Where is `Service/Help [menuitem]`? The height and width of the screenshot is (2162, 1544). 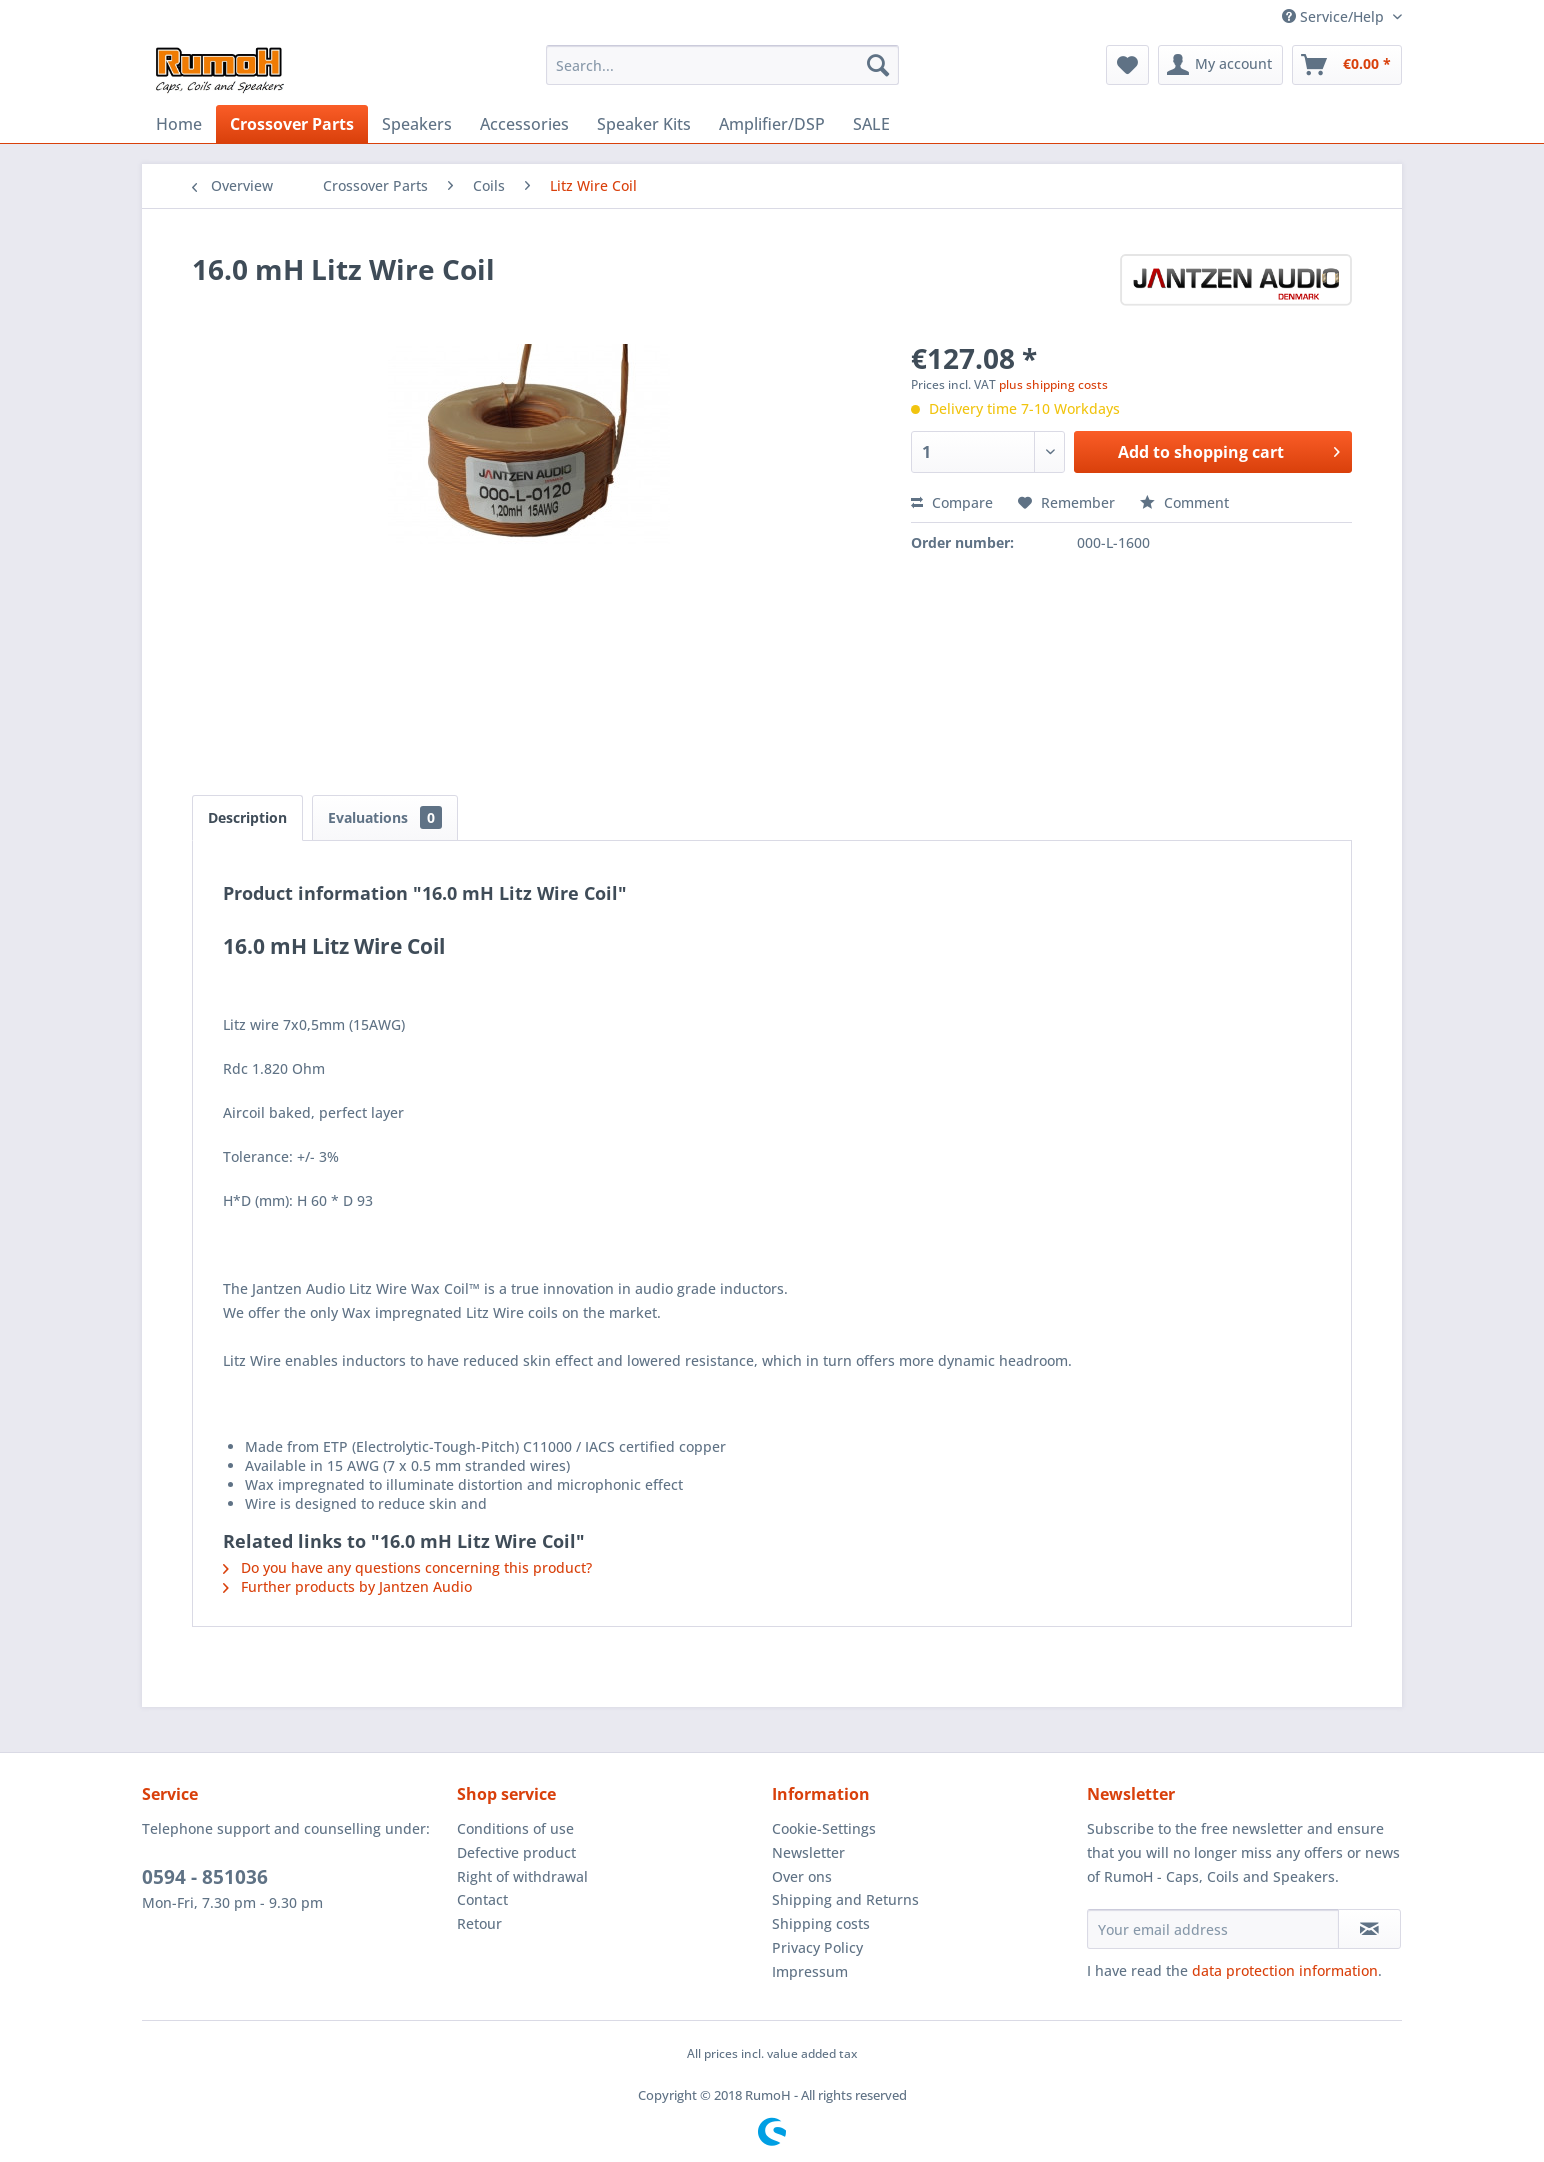 Service/Help [menuitem] is located at coordinates (1335, 16).